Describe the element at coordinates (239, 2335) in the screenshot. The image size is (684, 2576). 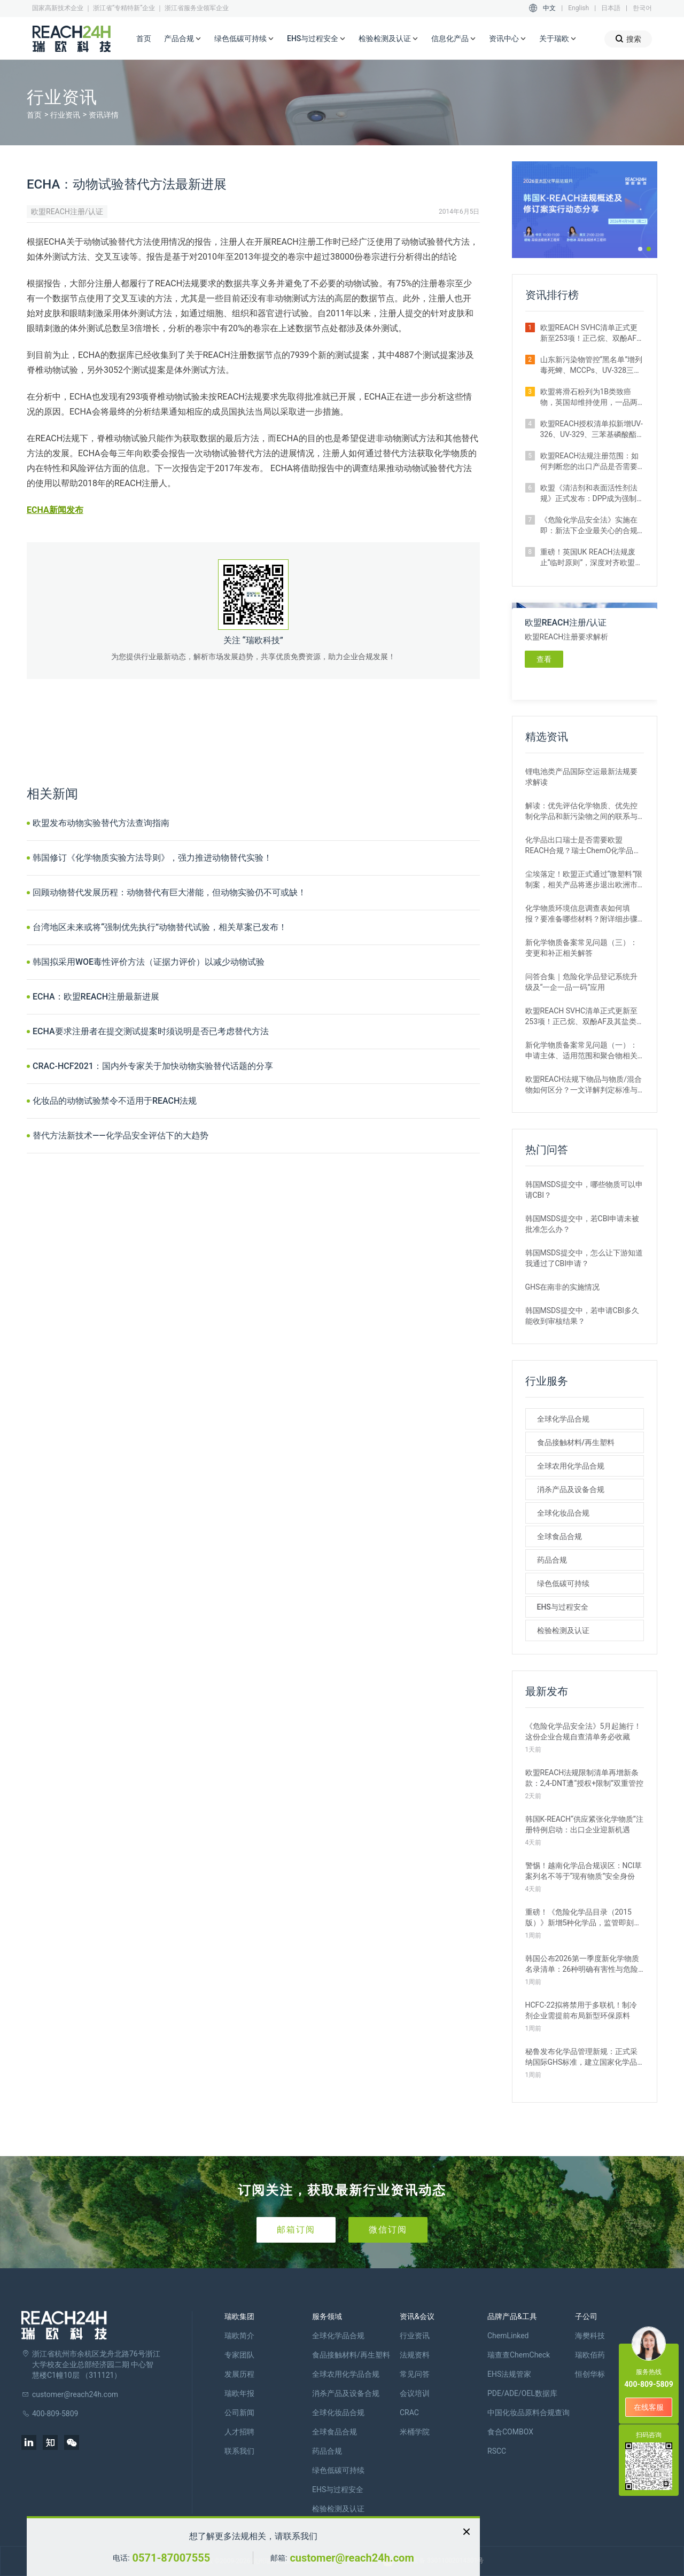
I see `瑞欧简介` at that location.